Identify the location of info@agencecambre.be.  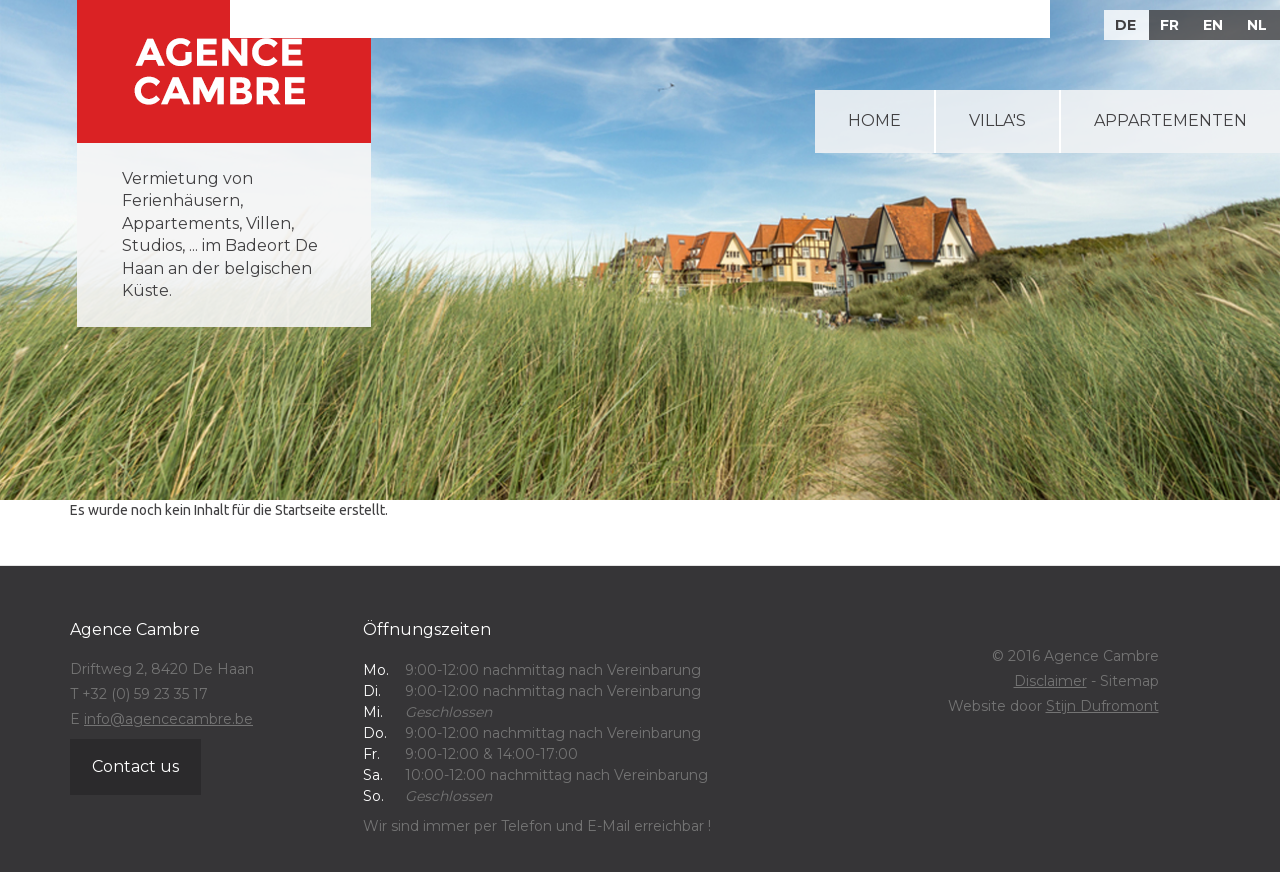
(168, 719).